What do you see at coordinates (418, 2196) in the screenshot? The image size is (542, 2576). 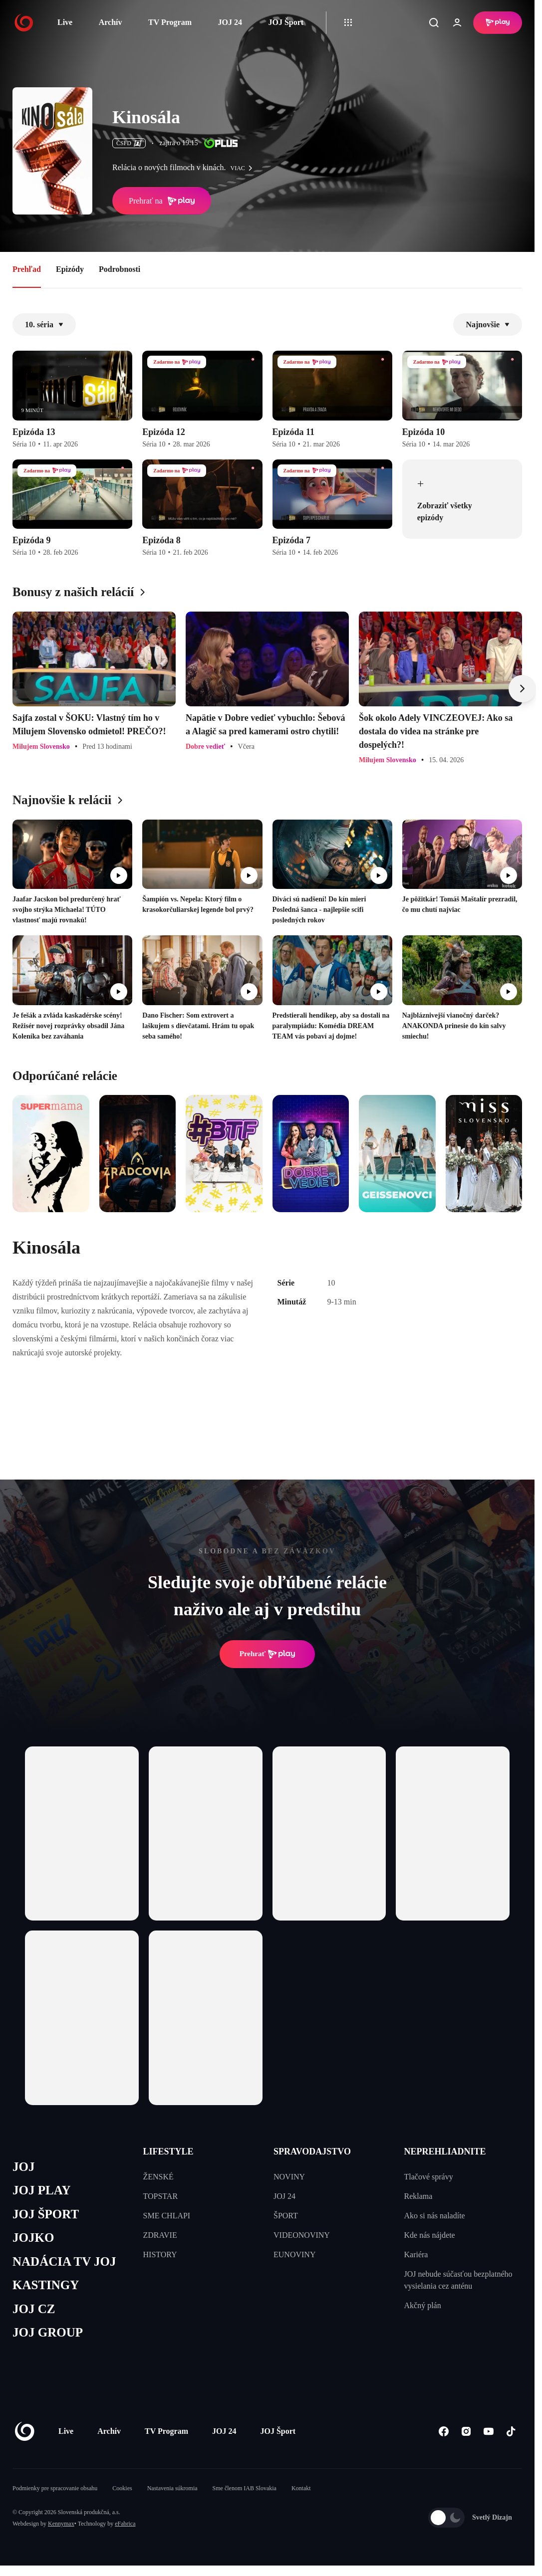 I see `Reklama` at bounding box center [418, 2196].